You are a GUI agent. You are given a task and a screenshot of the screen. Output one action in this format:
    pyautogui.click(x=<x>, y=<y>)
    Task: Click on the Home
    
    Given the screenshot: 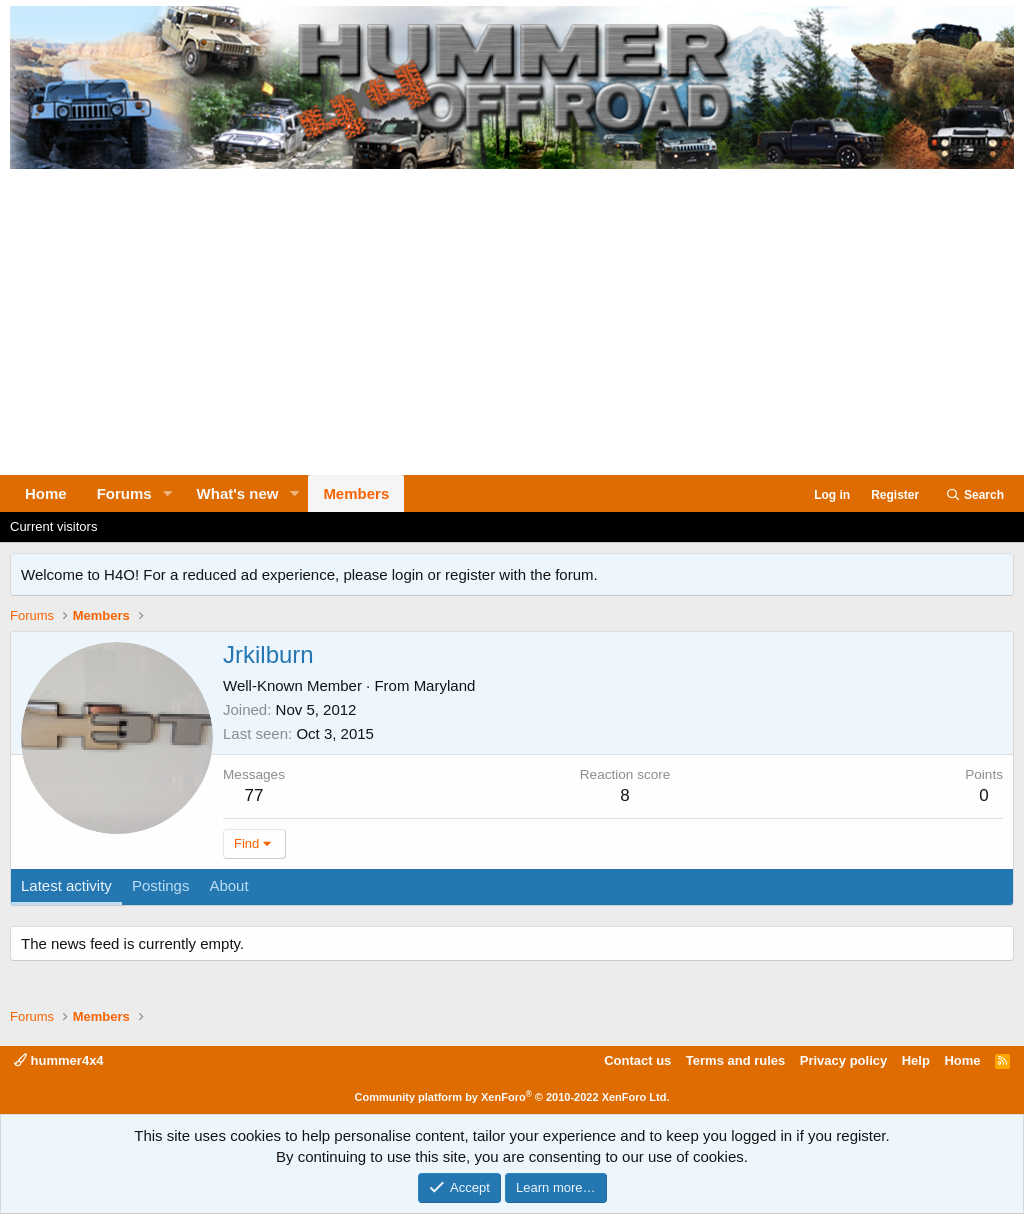 What is the action you would take?
    pyautogui.click(x=46, y=493)
    